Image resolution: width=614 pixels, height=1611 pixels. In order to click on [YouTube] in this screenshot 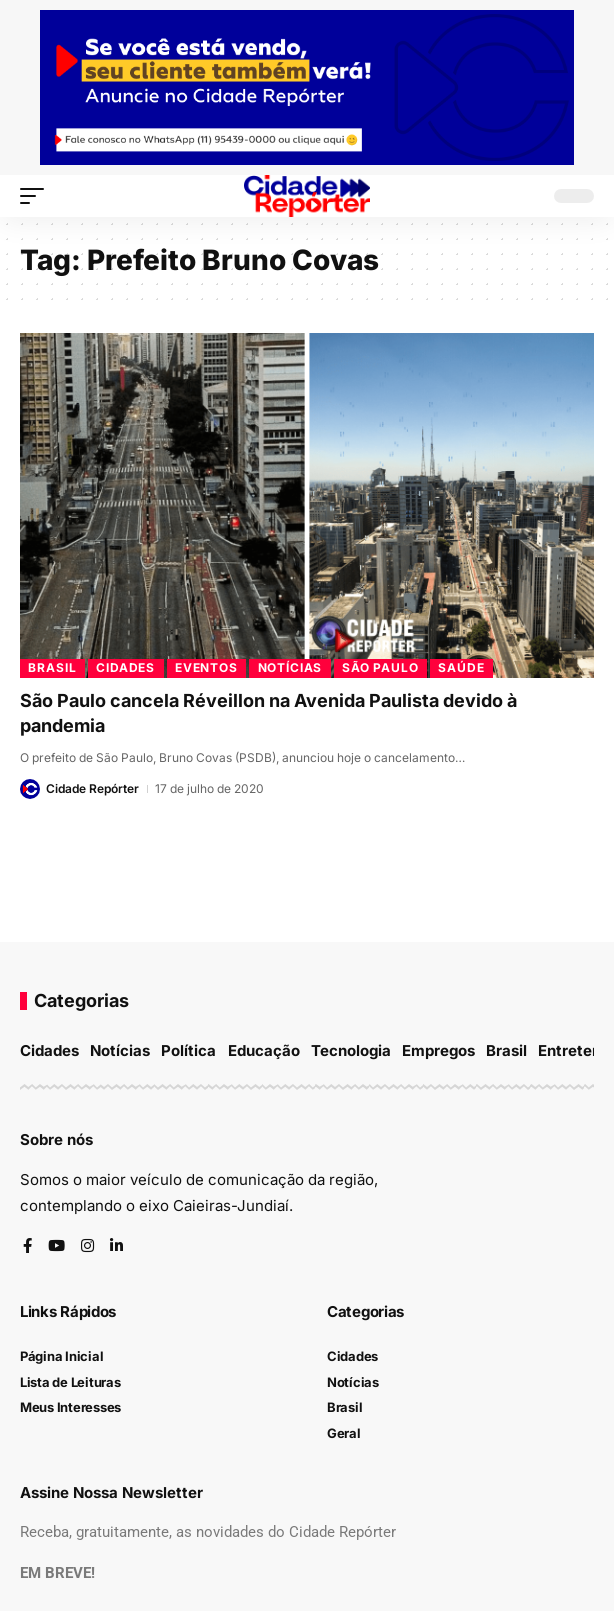, I will do `click(56, 1247)`.